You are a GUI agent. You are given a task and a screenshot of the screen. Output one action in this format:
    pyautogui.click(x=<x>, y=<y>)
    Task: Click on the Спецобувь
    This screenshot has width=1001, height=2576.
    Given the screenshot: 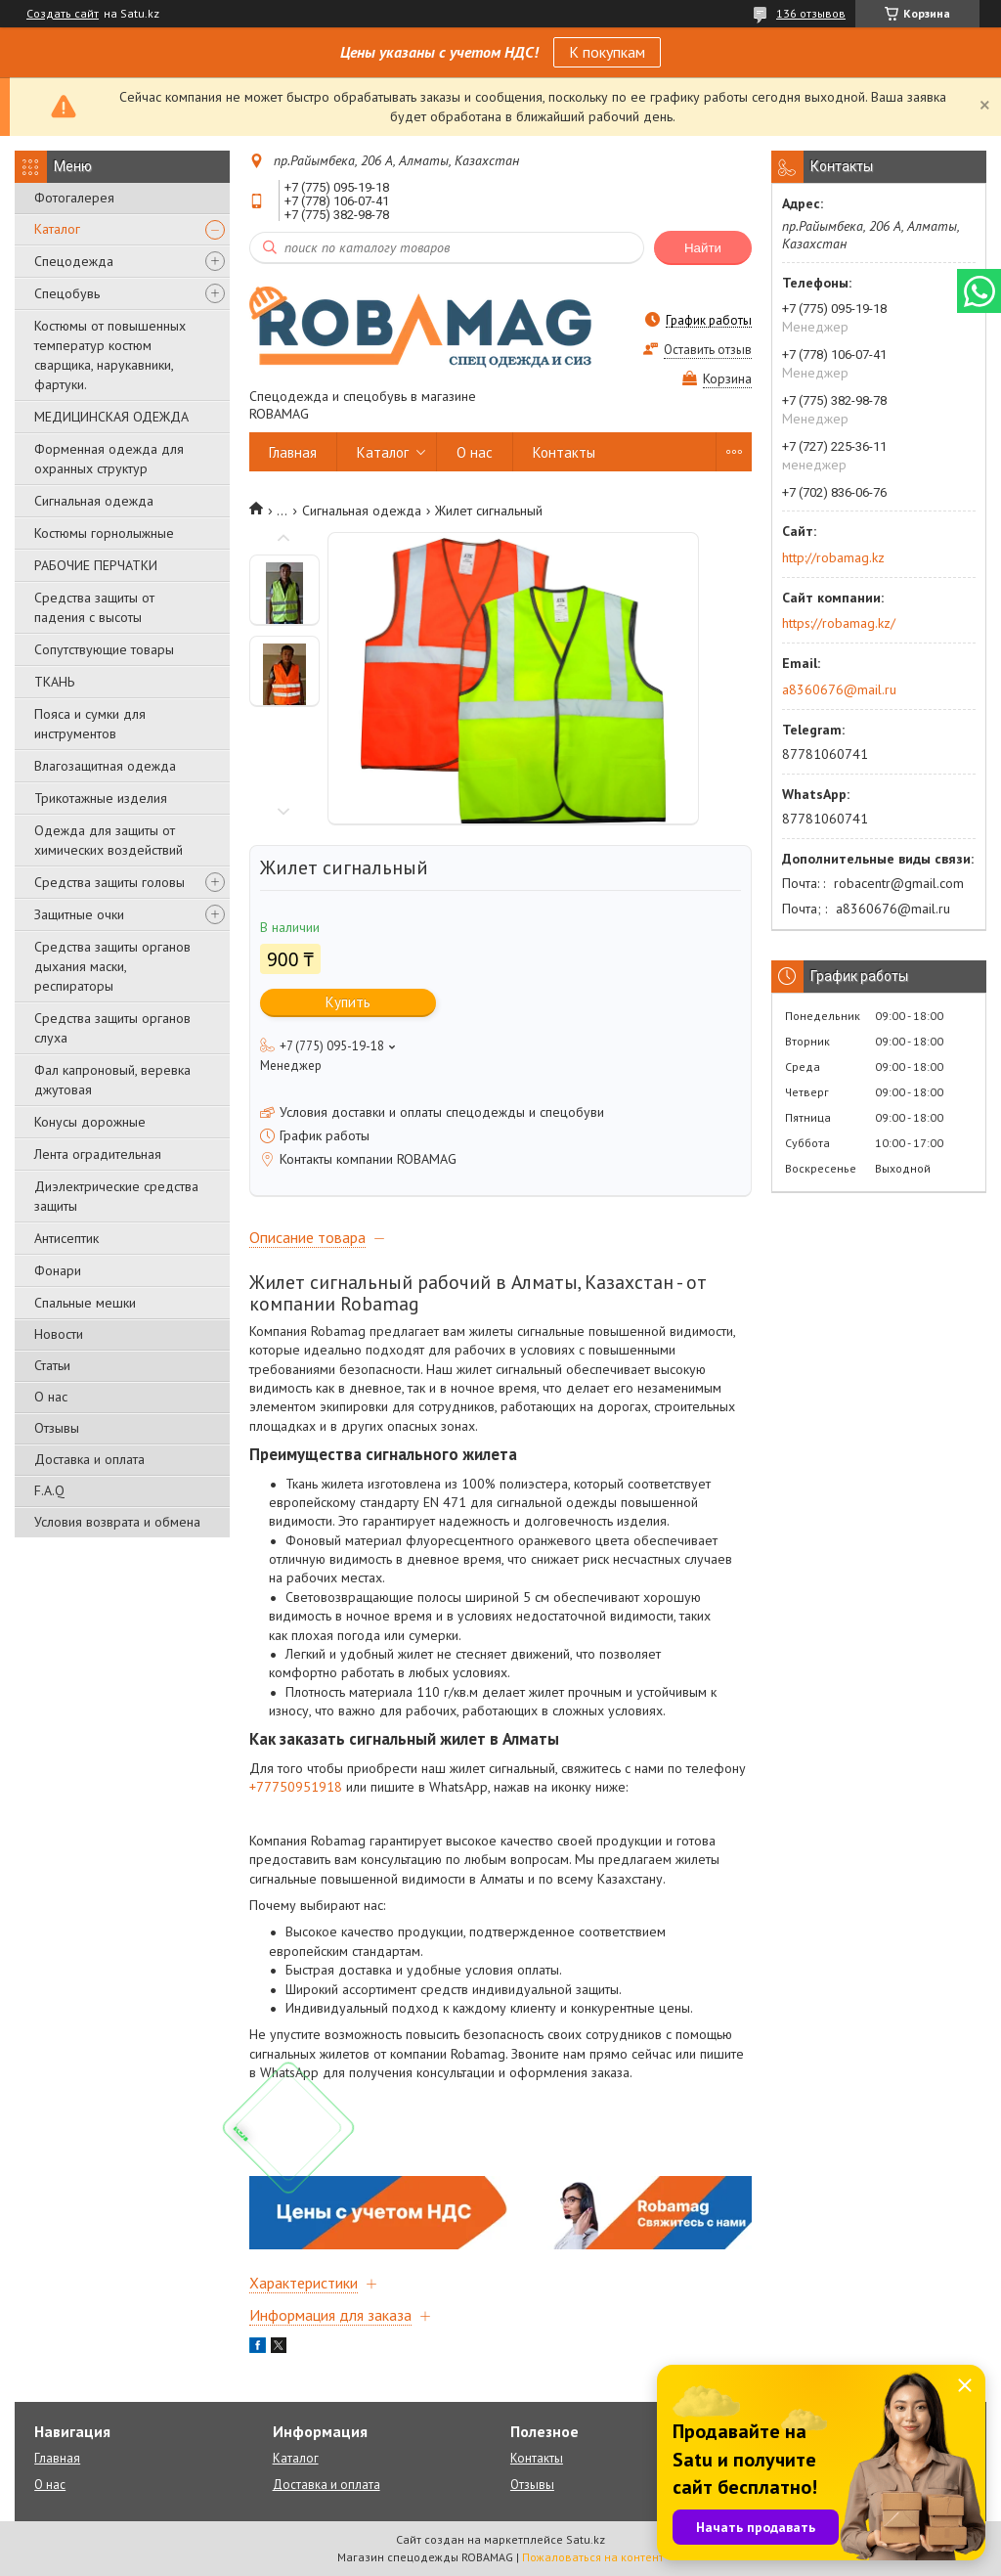 What is the action you would take?
    pyautogui.click(x=67, y=293)
    